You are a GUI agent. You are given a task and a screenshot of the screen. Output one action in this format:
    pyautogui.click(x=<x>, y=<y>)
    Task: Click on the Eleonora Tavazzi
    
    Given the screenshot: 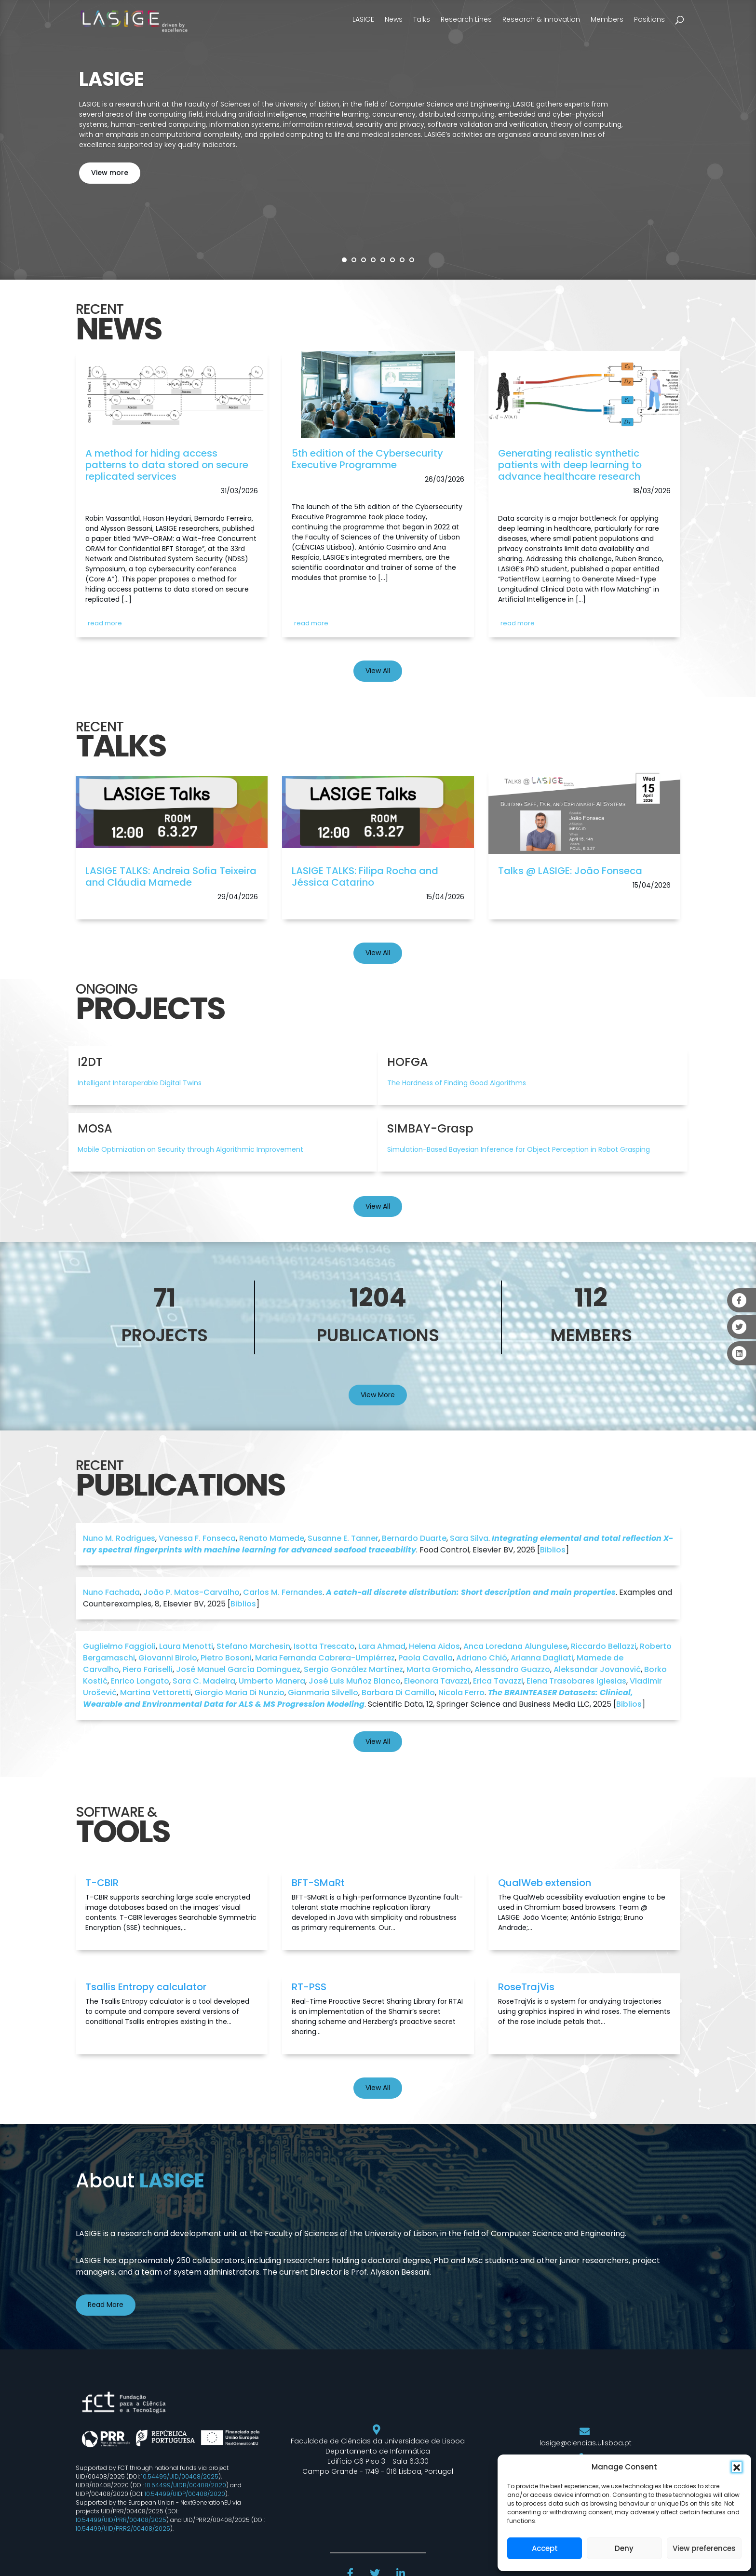 What is the action you would take?
    pyautogui.click(x=437, y=1680)
    